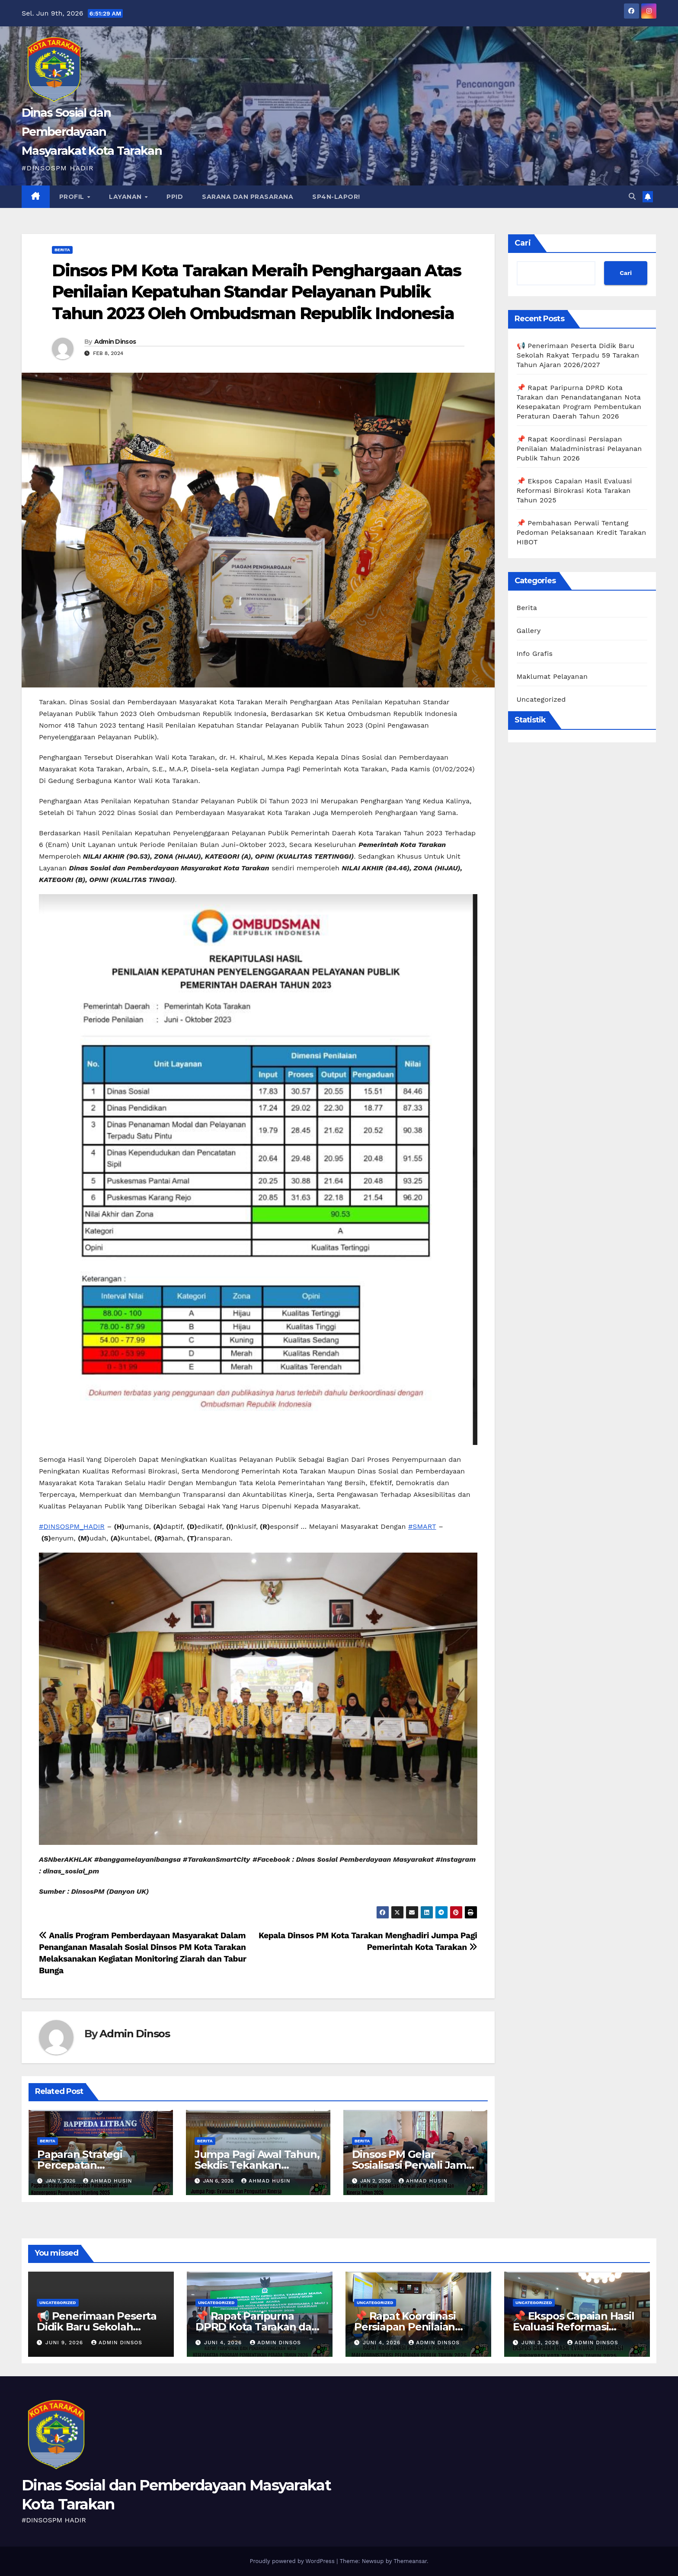  What do you see at coordinates (541, 2342) in the screenshot?
I see `Juni 3, 2026` at bounding box center [541, 2342].